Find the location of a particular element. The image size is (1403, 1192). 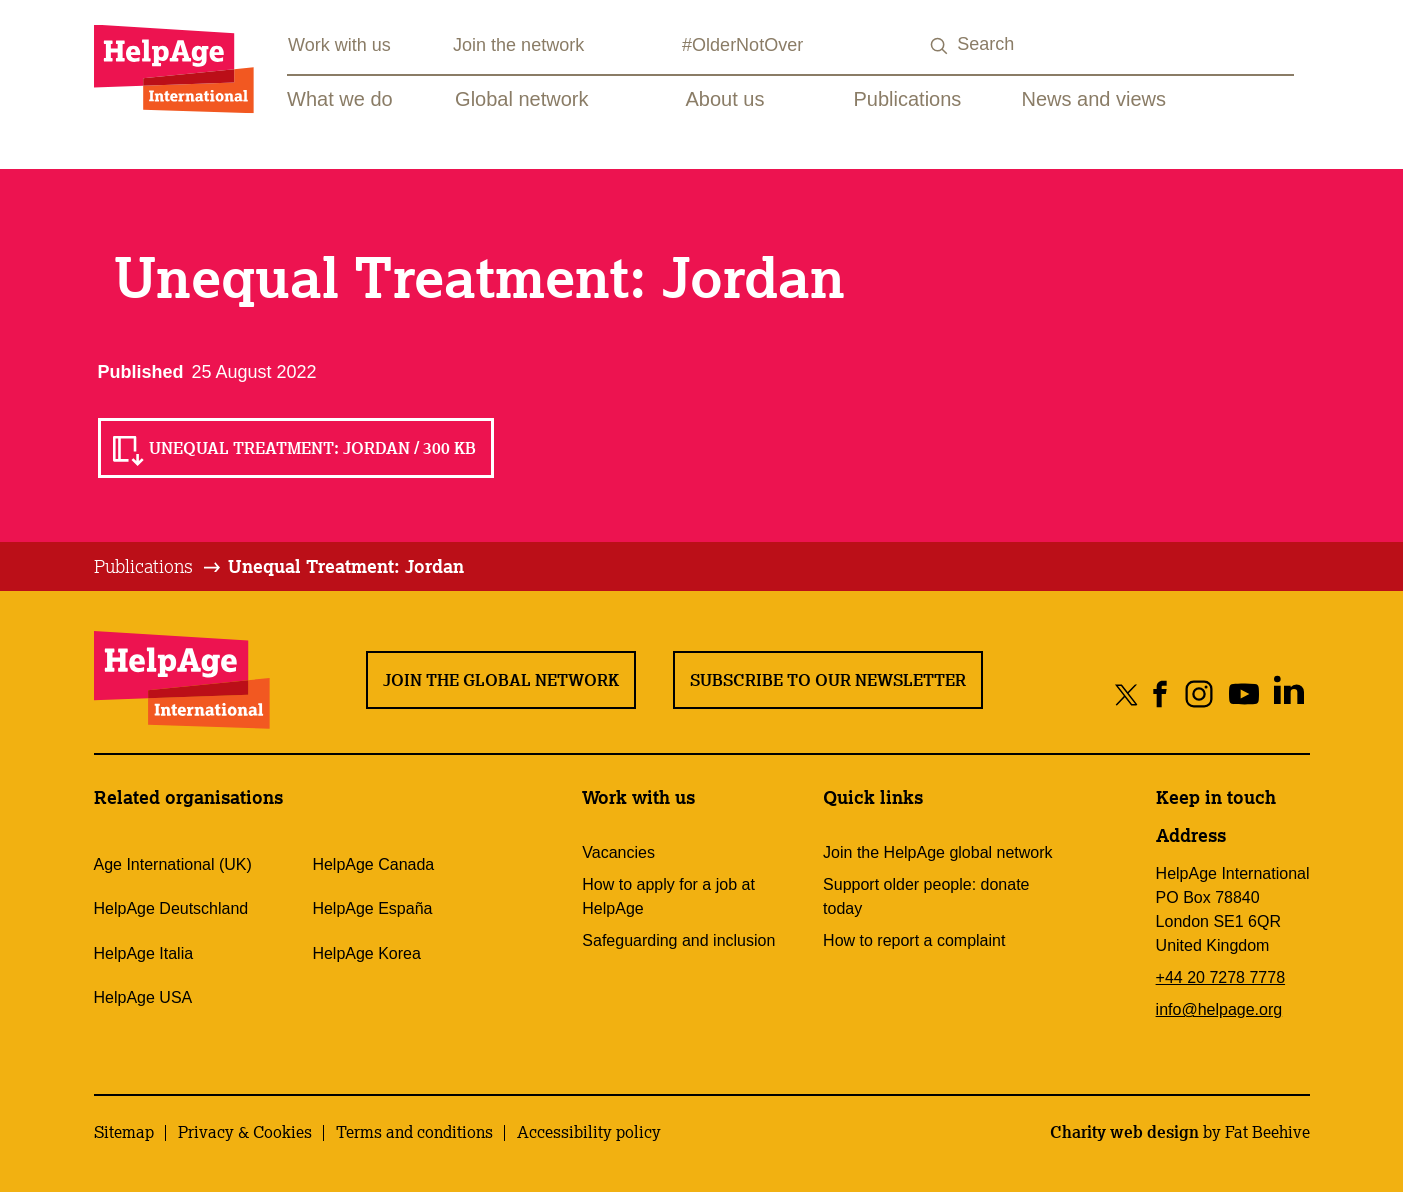

Publications is located at coordinates (908, 99).